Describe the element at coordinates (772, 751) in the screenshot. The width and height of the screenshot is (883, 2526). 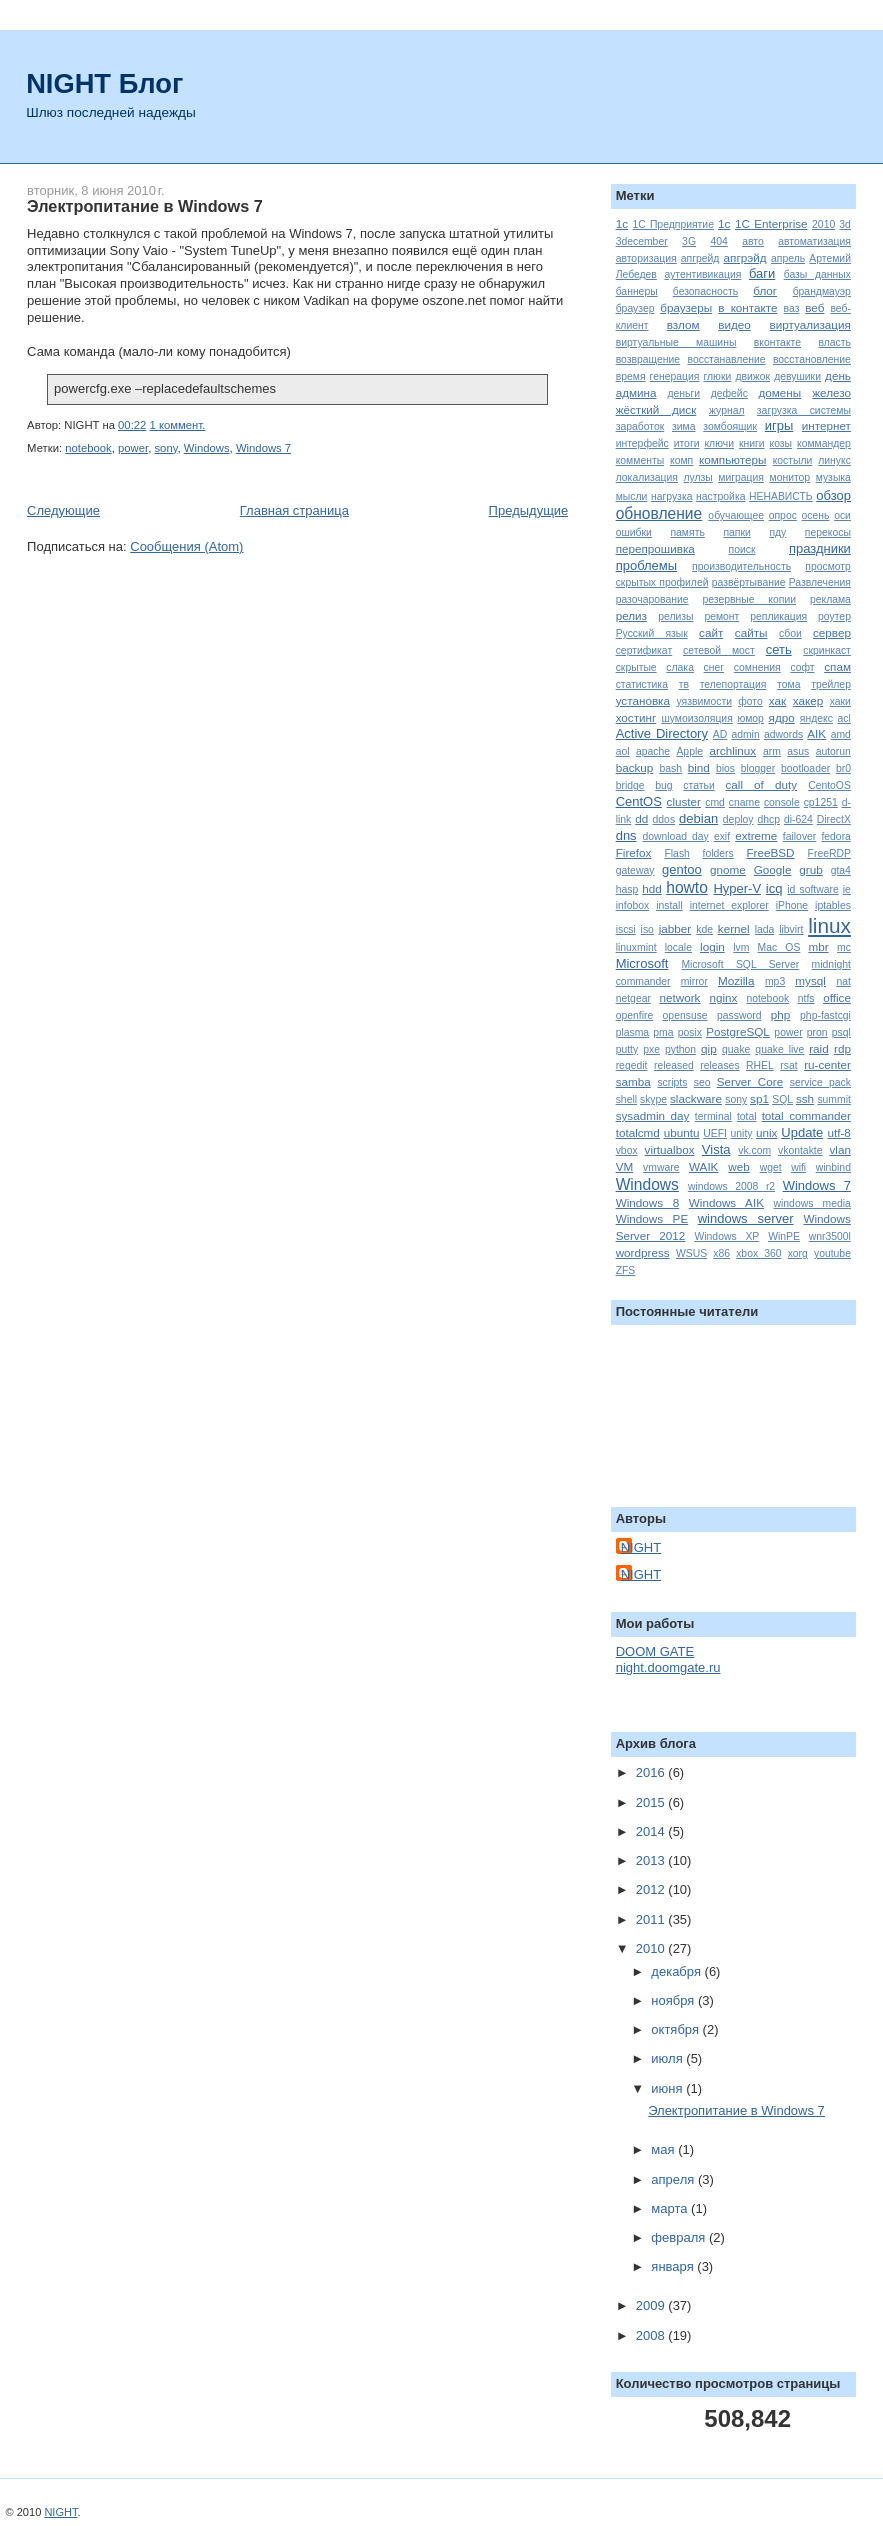
I see `arm` at that location.